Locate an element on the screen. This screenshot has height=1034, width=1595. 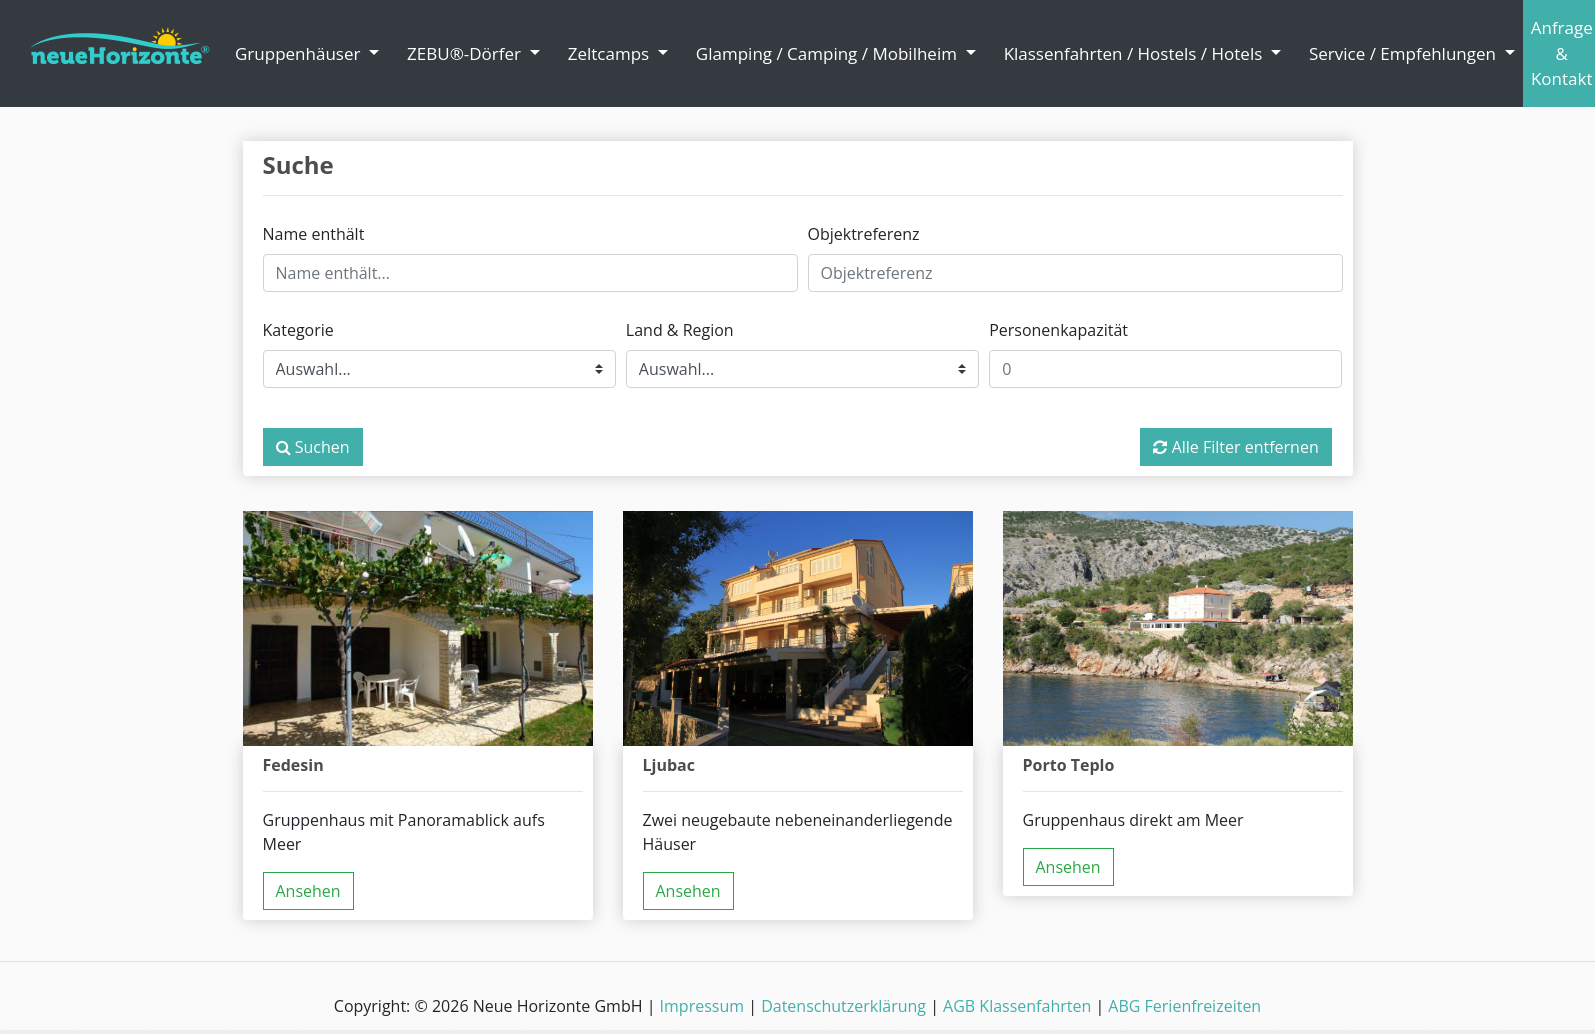
Gruppenhäuser [button] is located at coordinates (300, 53).